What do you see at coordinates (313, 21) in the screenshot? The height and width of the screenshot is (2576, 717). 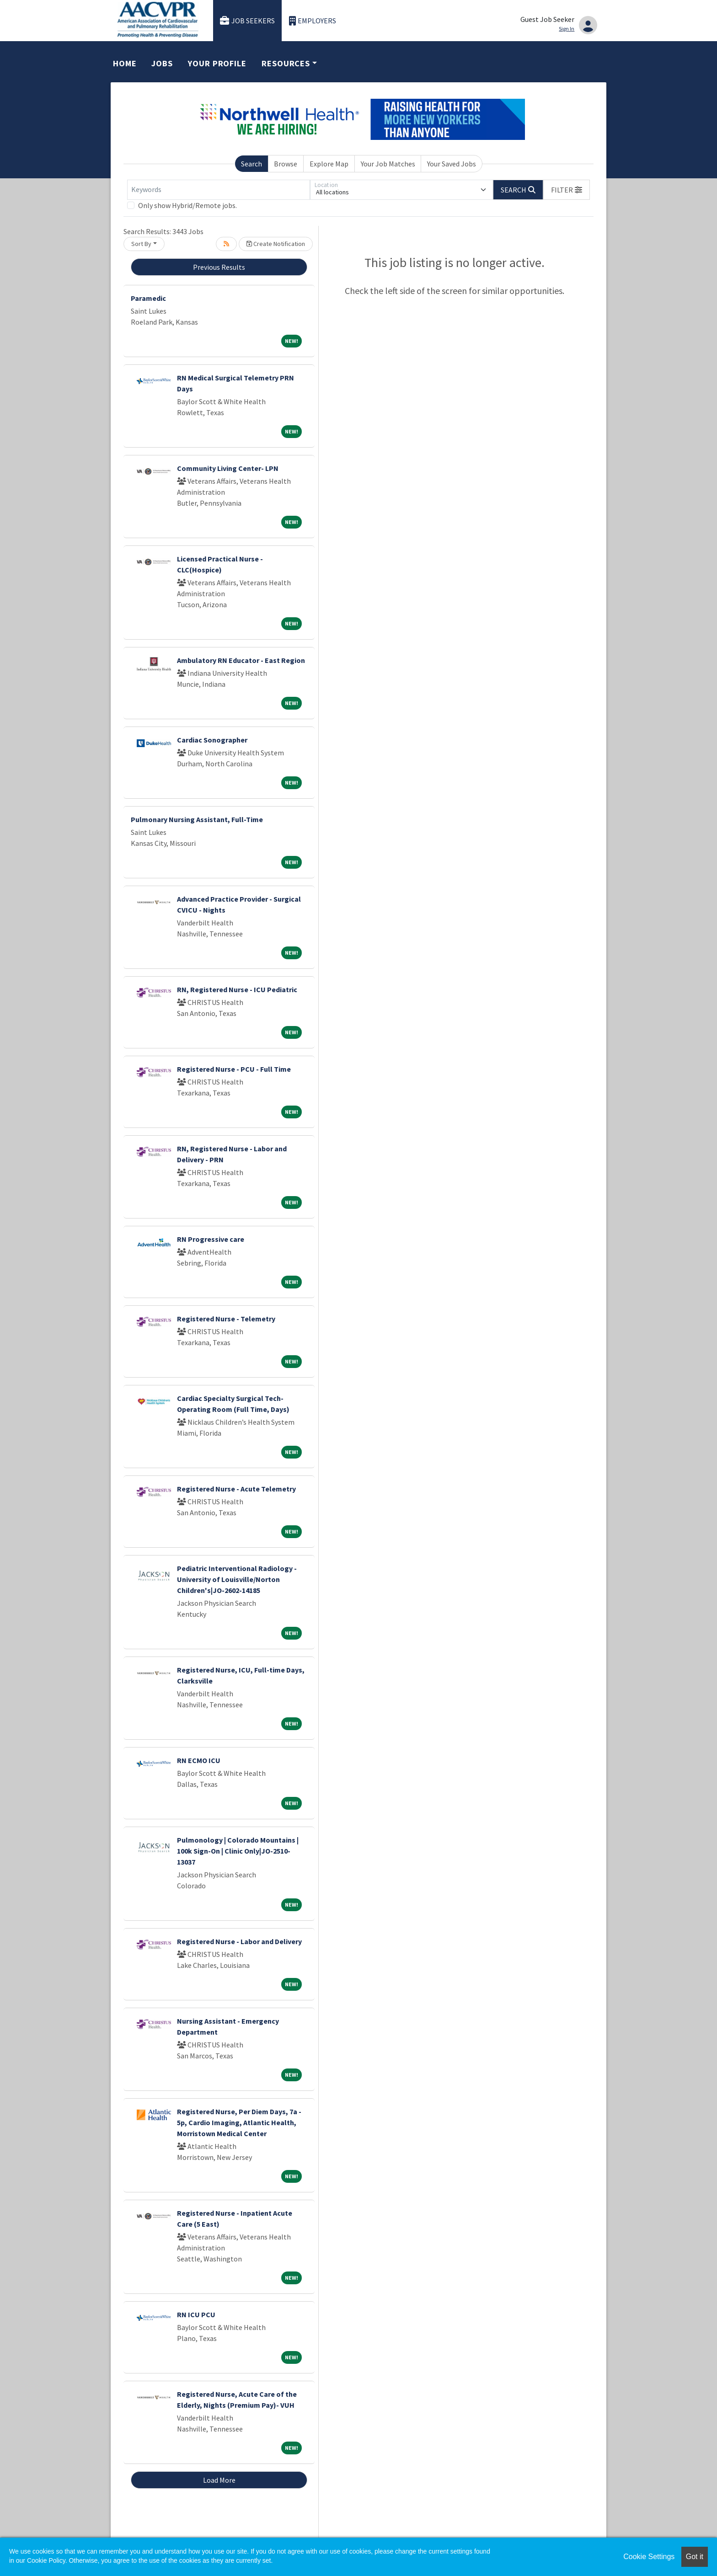 I see `Employers` at bounding box center [313, 21].